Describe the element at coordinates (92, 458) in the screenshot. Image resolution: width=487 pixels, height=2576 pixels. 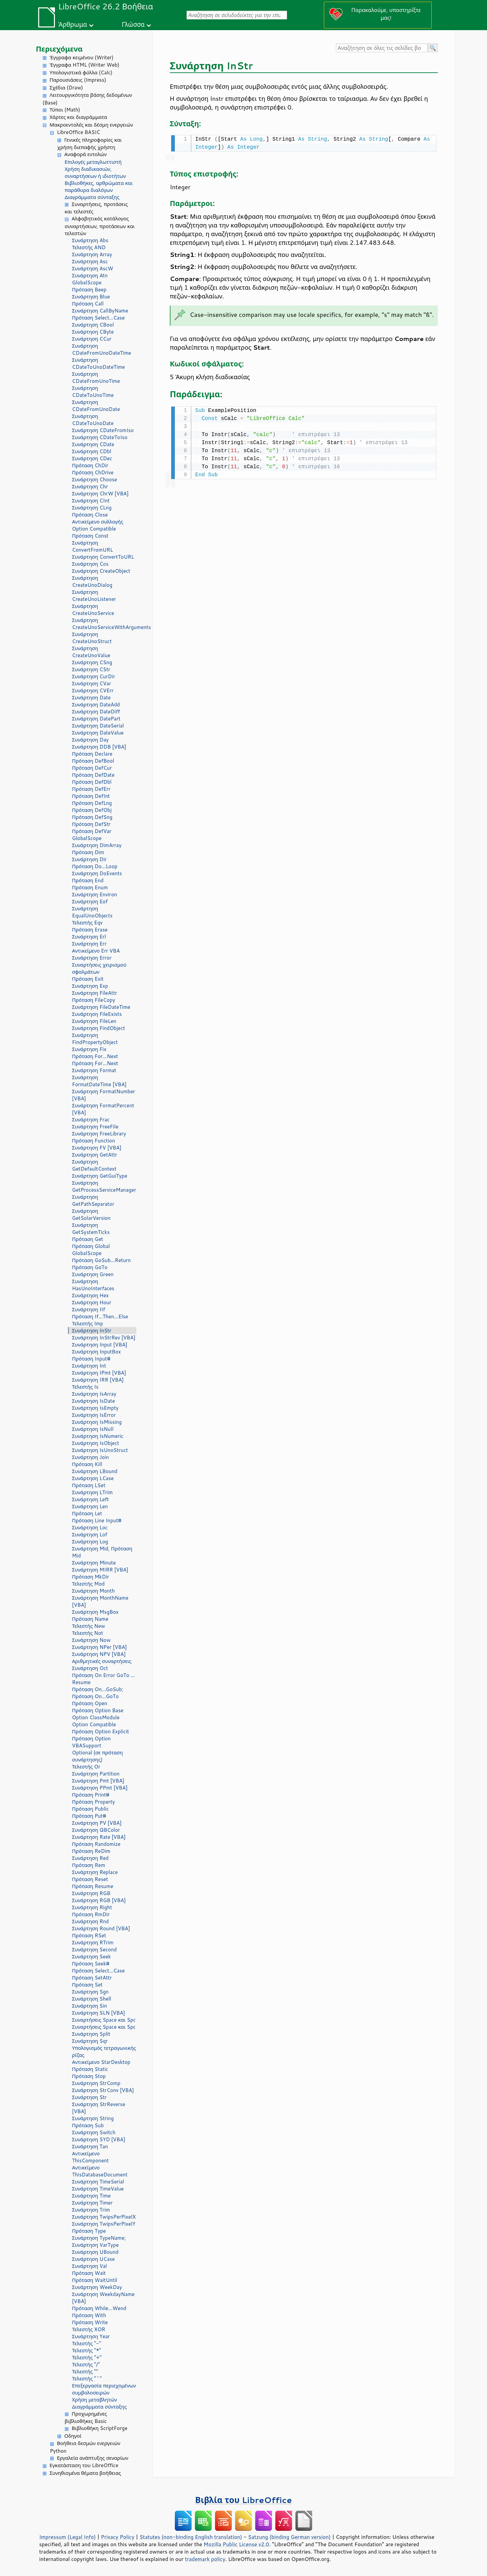
I see `Συνάρτηση CDec` at that location.